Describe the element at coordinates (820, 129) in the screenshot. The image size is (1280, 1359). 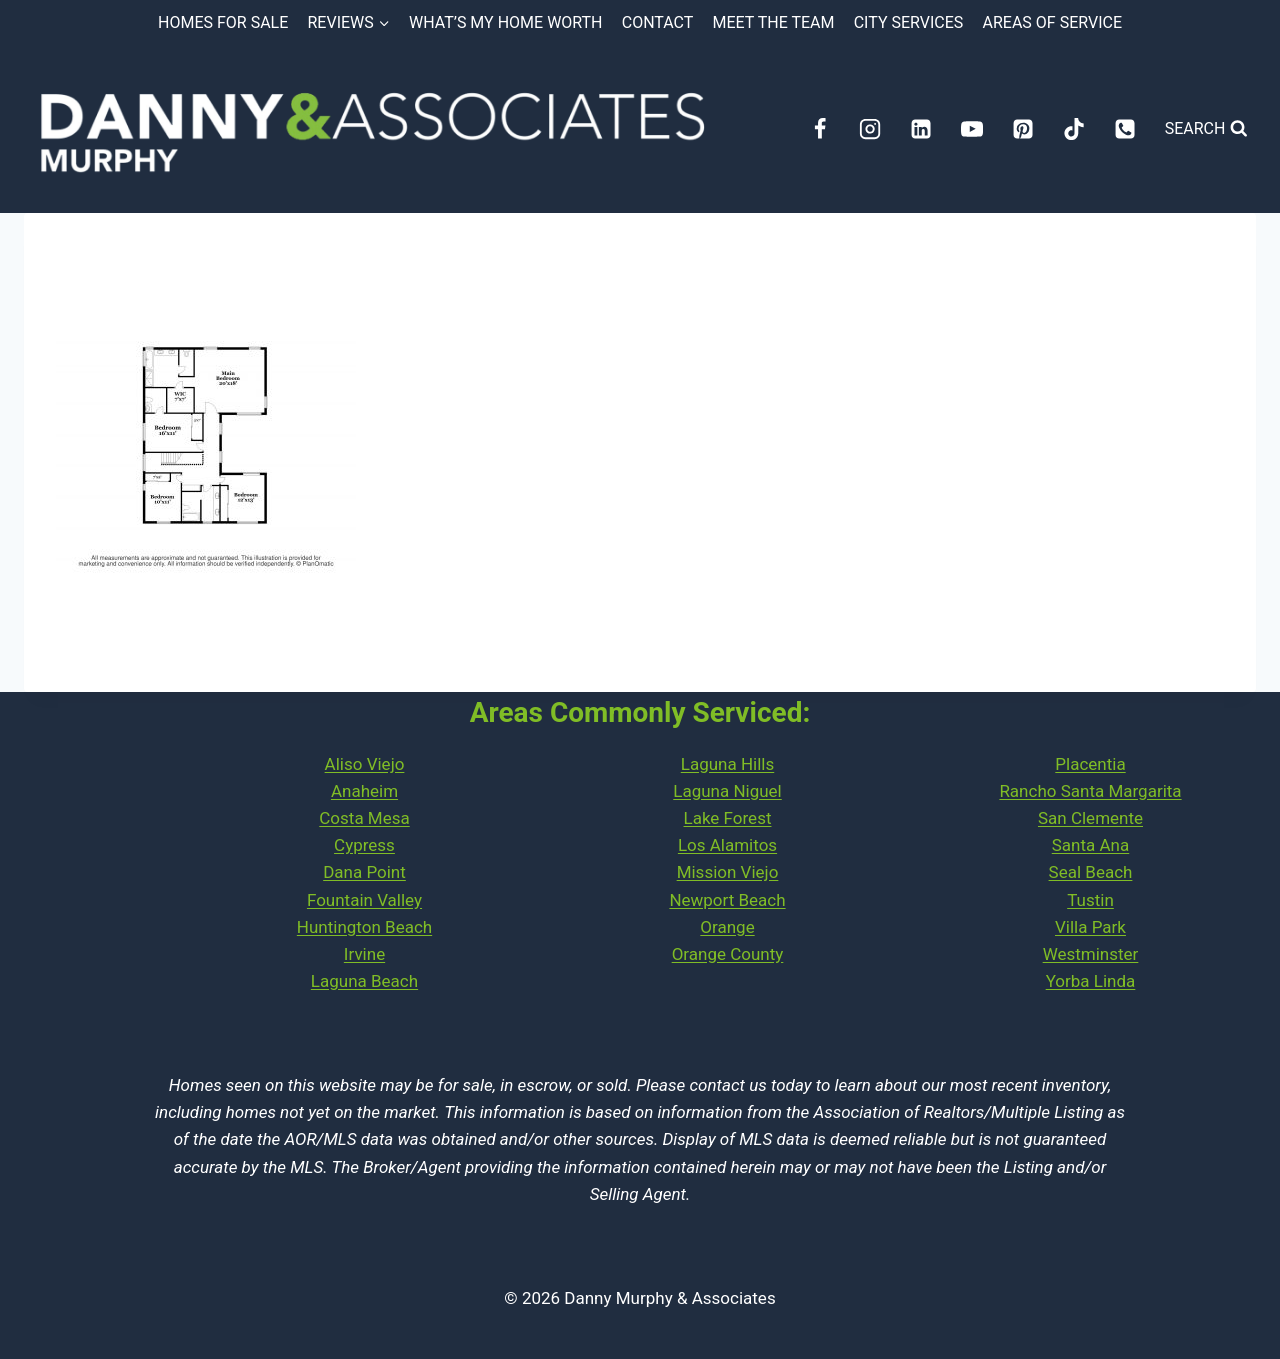
I see `[Facebook]` at that location.